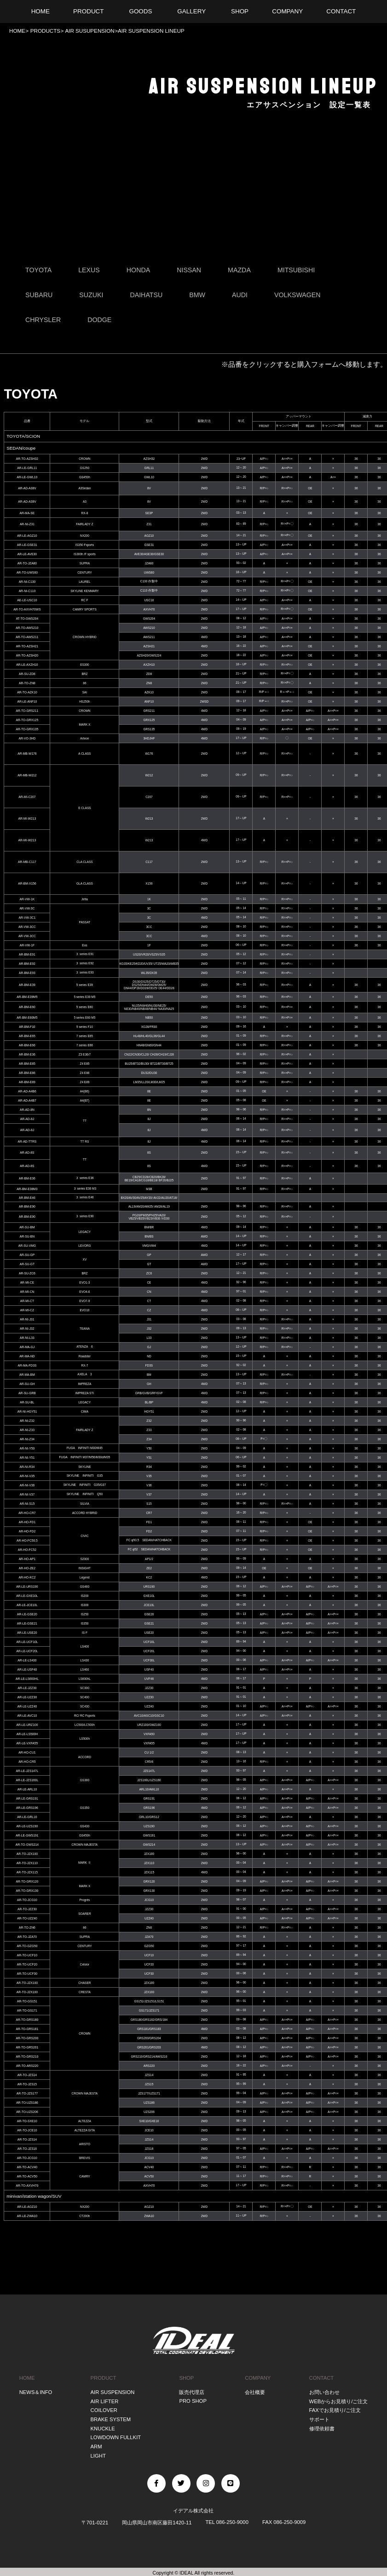 This screenshot has height=2576, width=387. I want to click on SUBARU, so click(39, 295).